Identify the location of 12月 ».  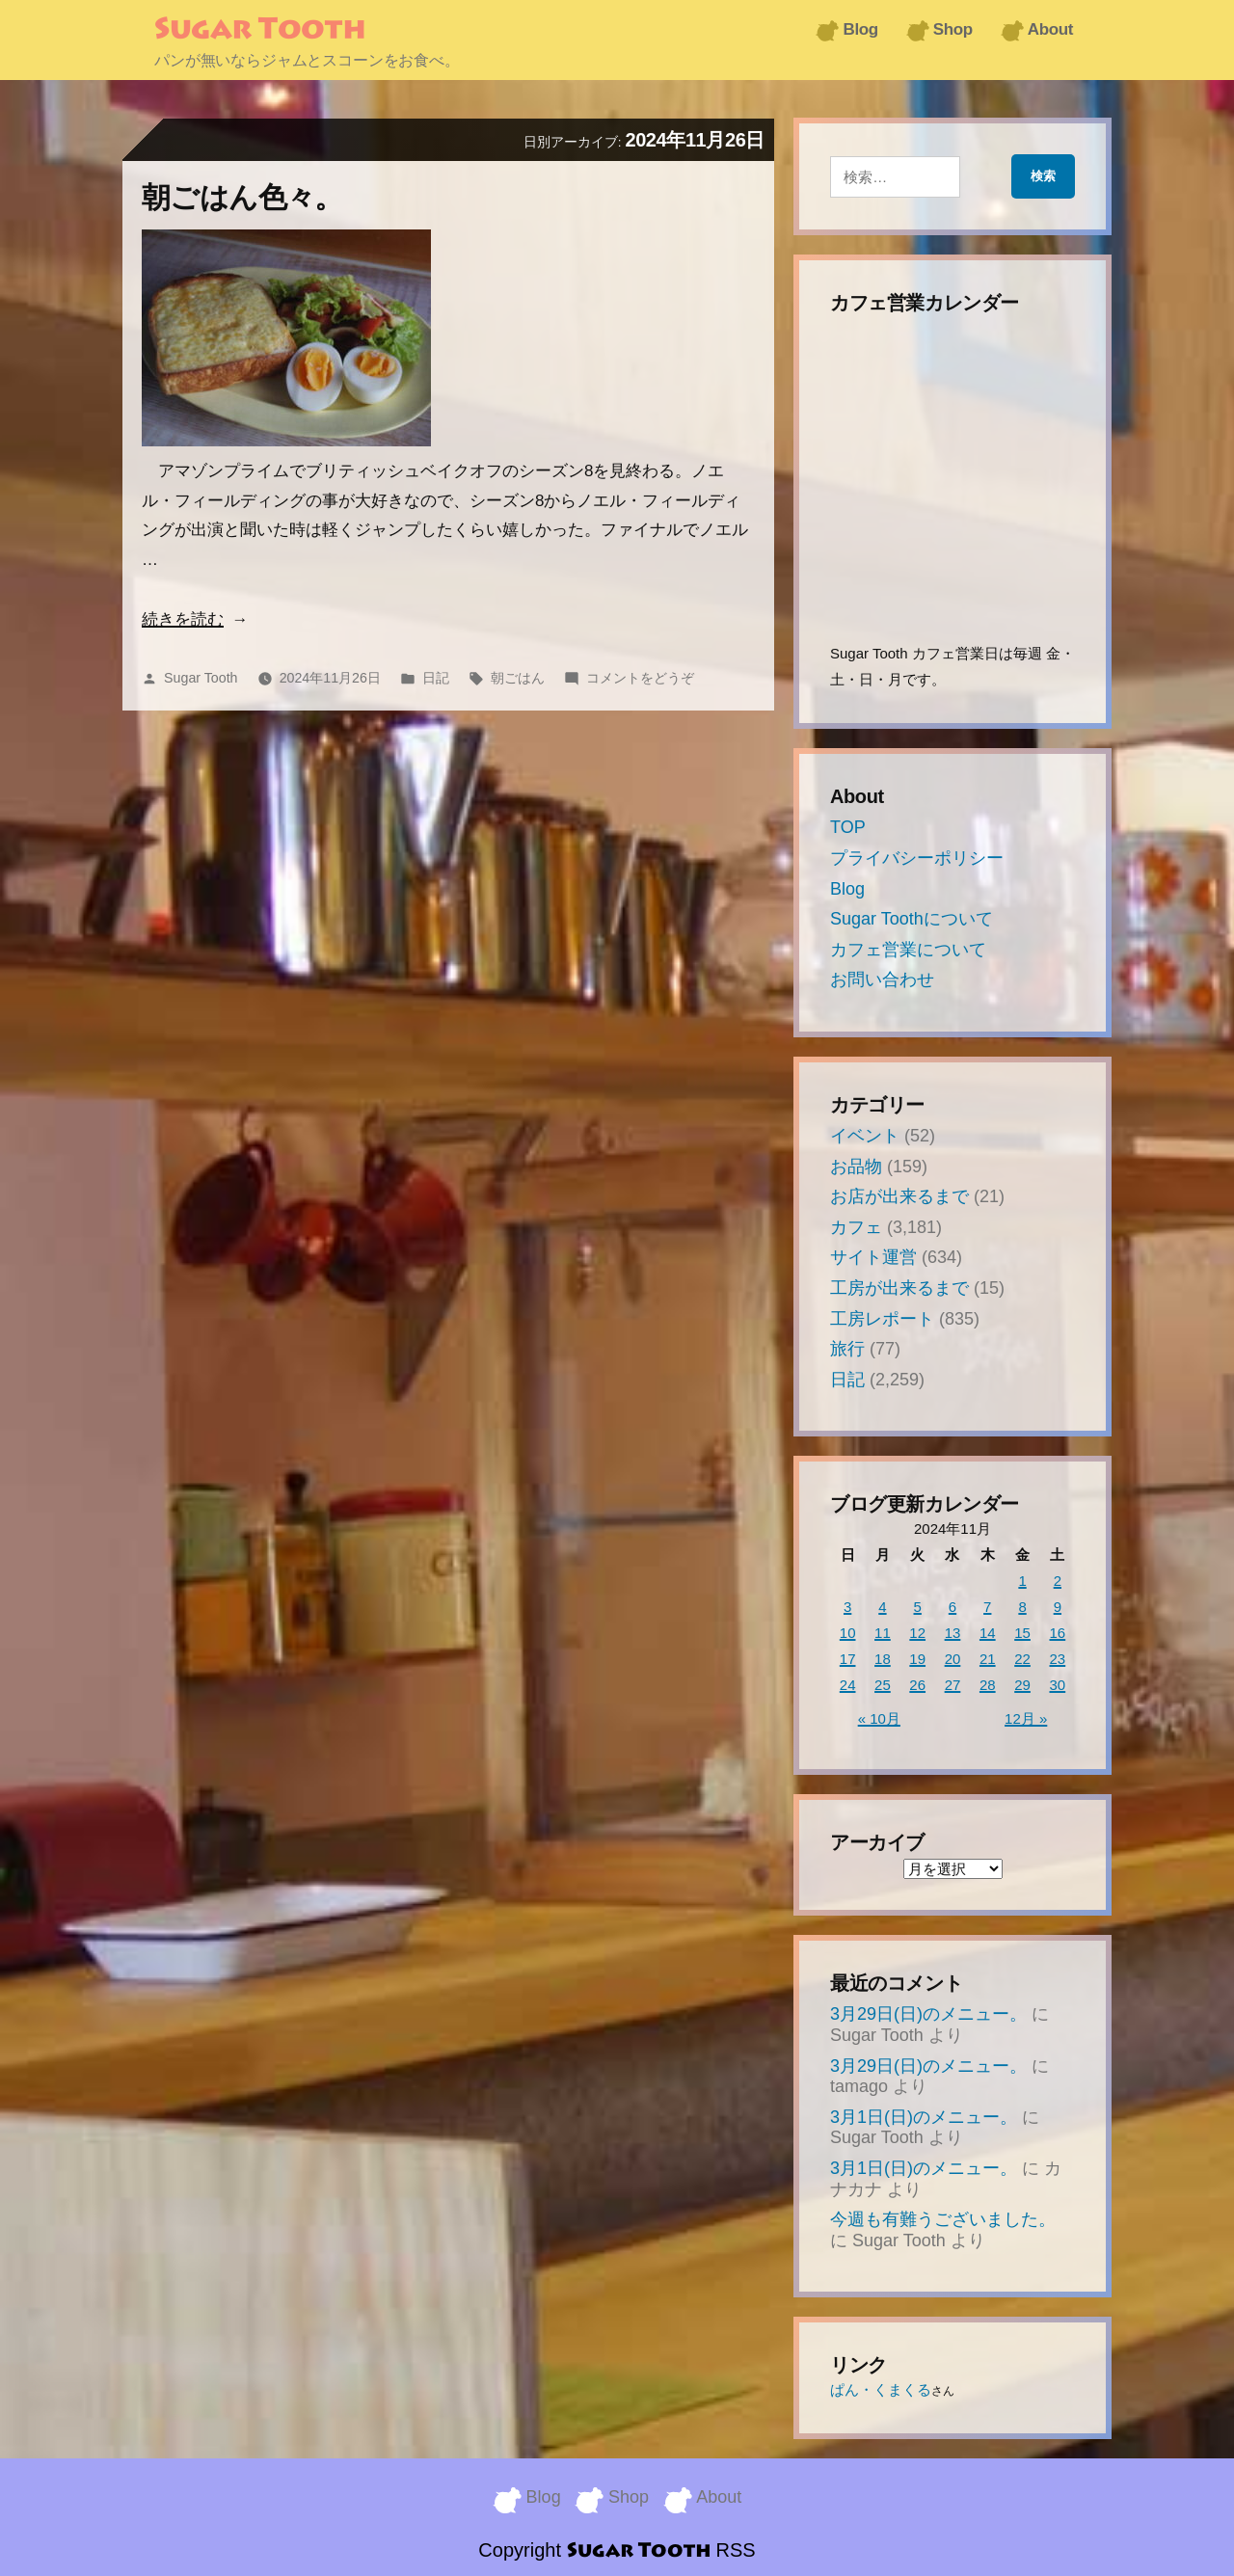
(1026, 1718).